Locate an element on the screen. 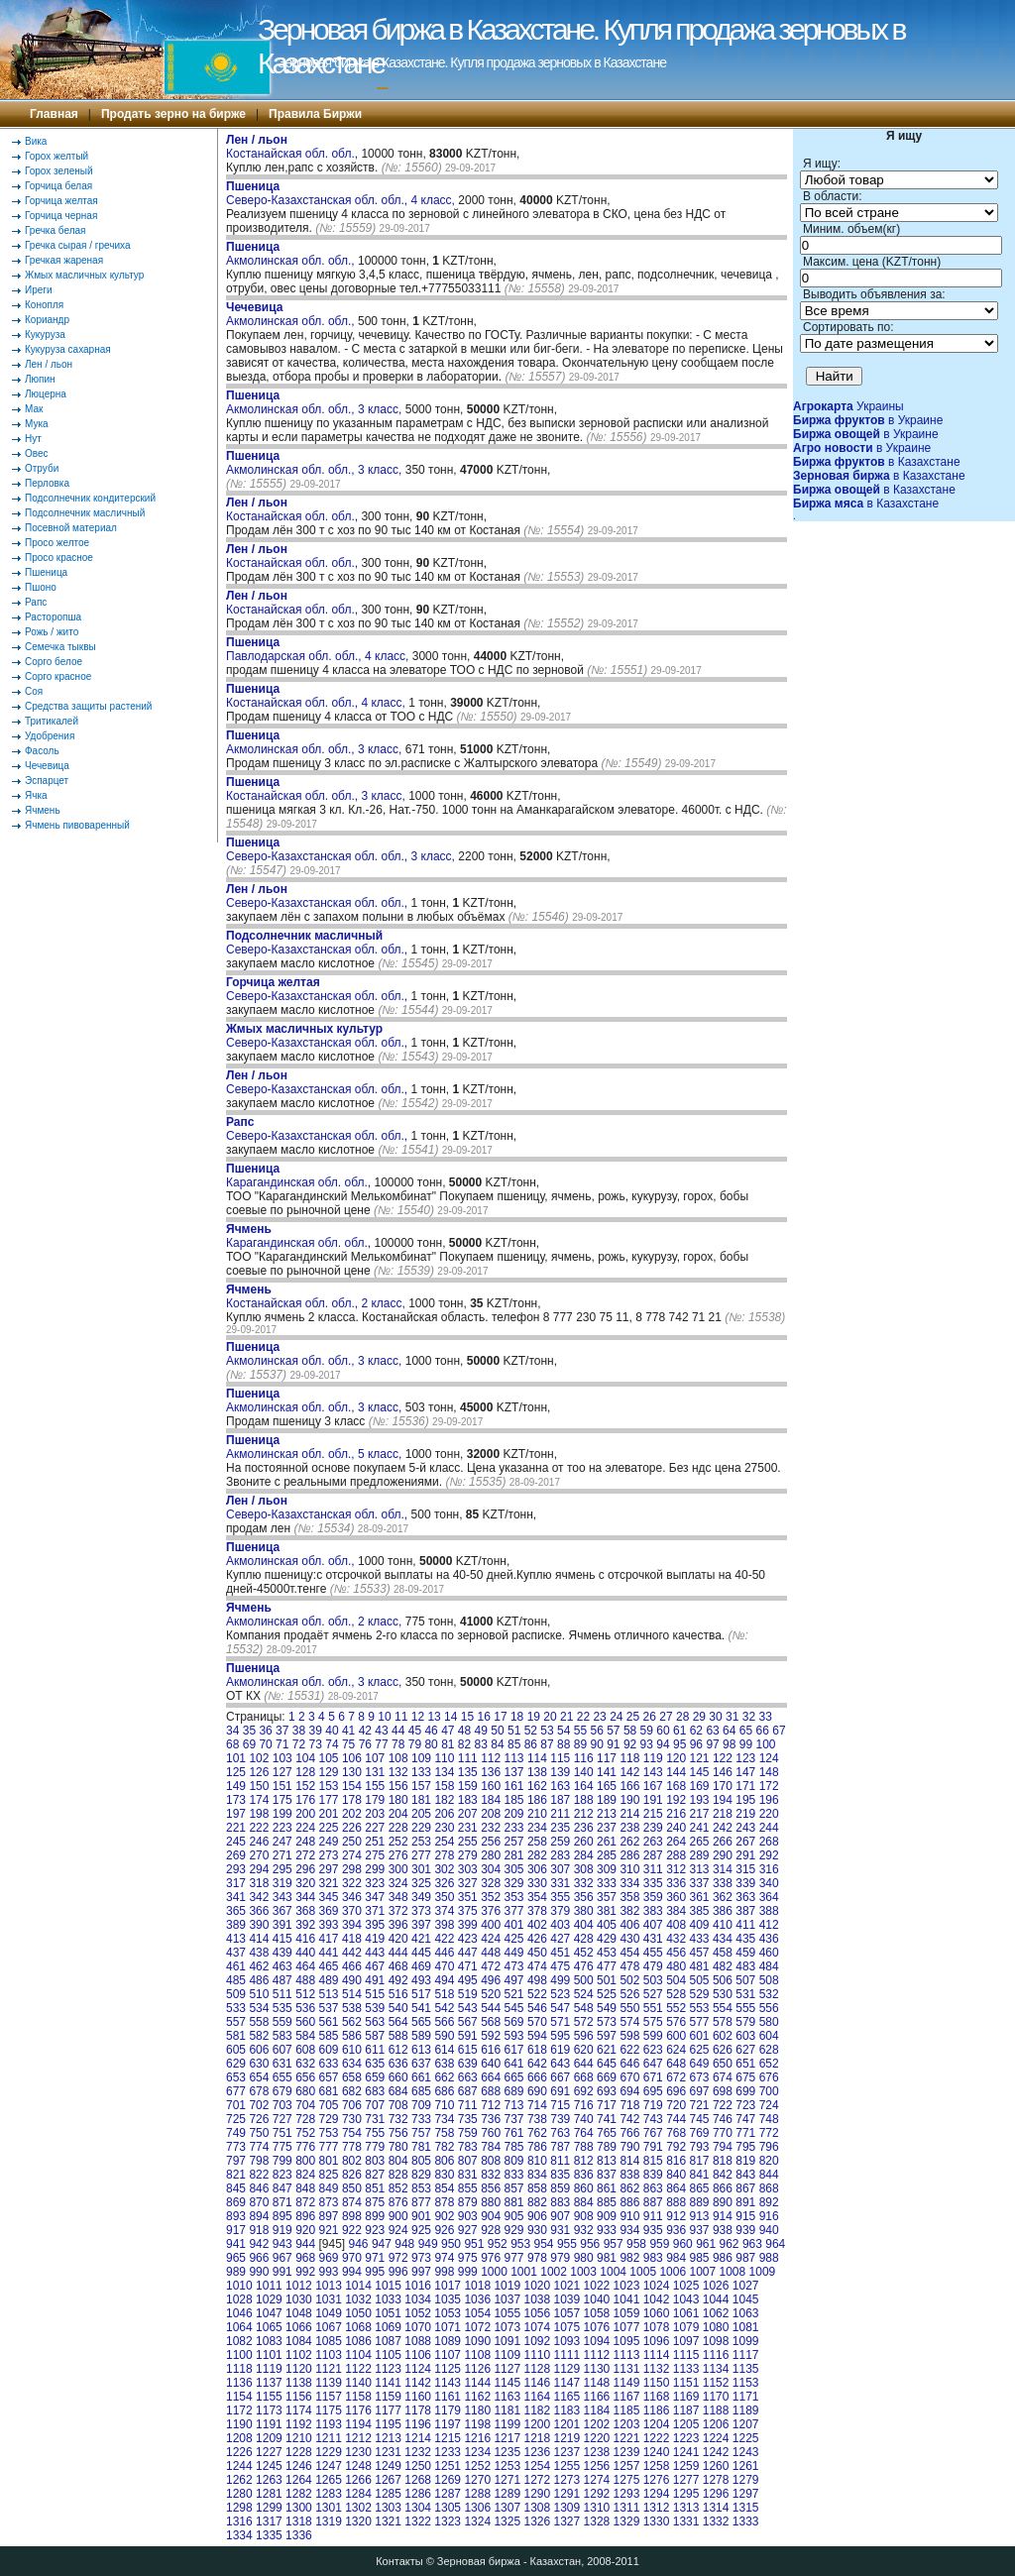 This screenshot has height=2576, width=1015. 904 is located at coordinates (491, 2216).